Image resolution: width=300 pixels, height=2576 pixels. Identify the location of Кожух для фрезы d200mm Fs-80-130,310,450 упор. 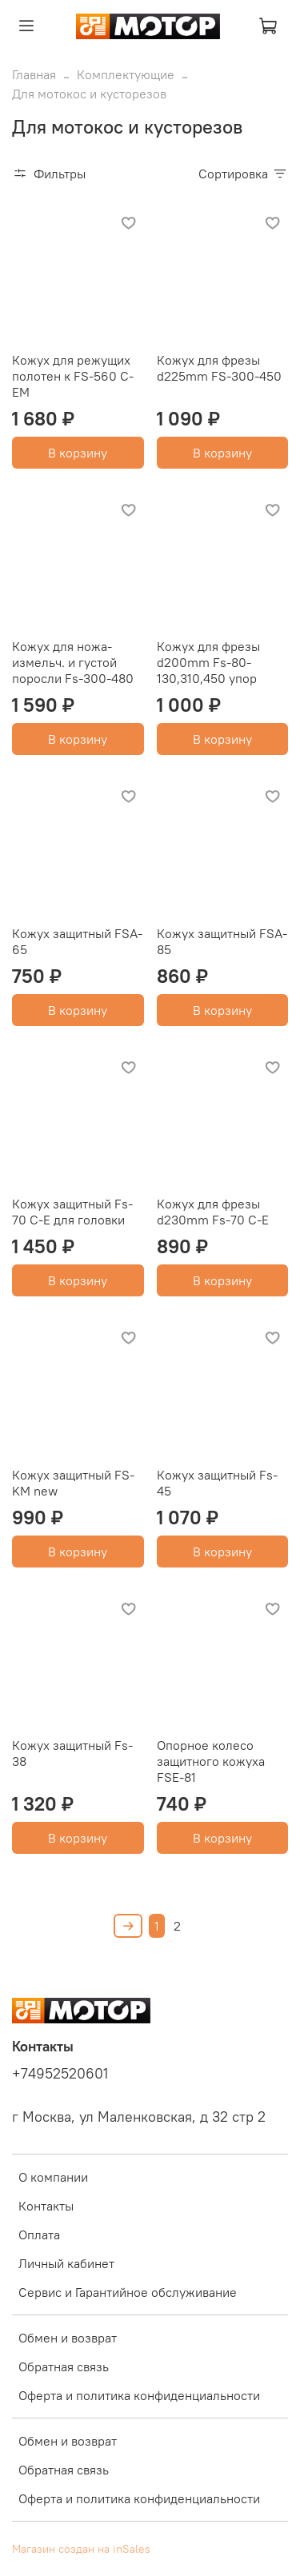
(208, 662).